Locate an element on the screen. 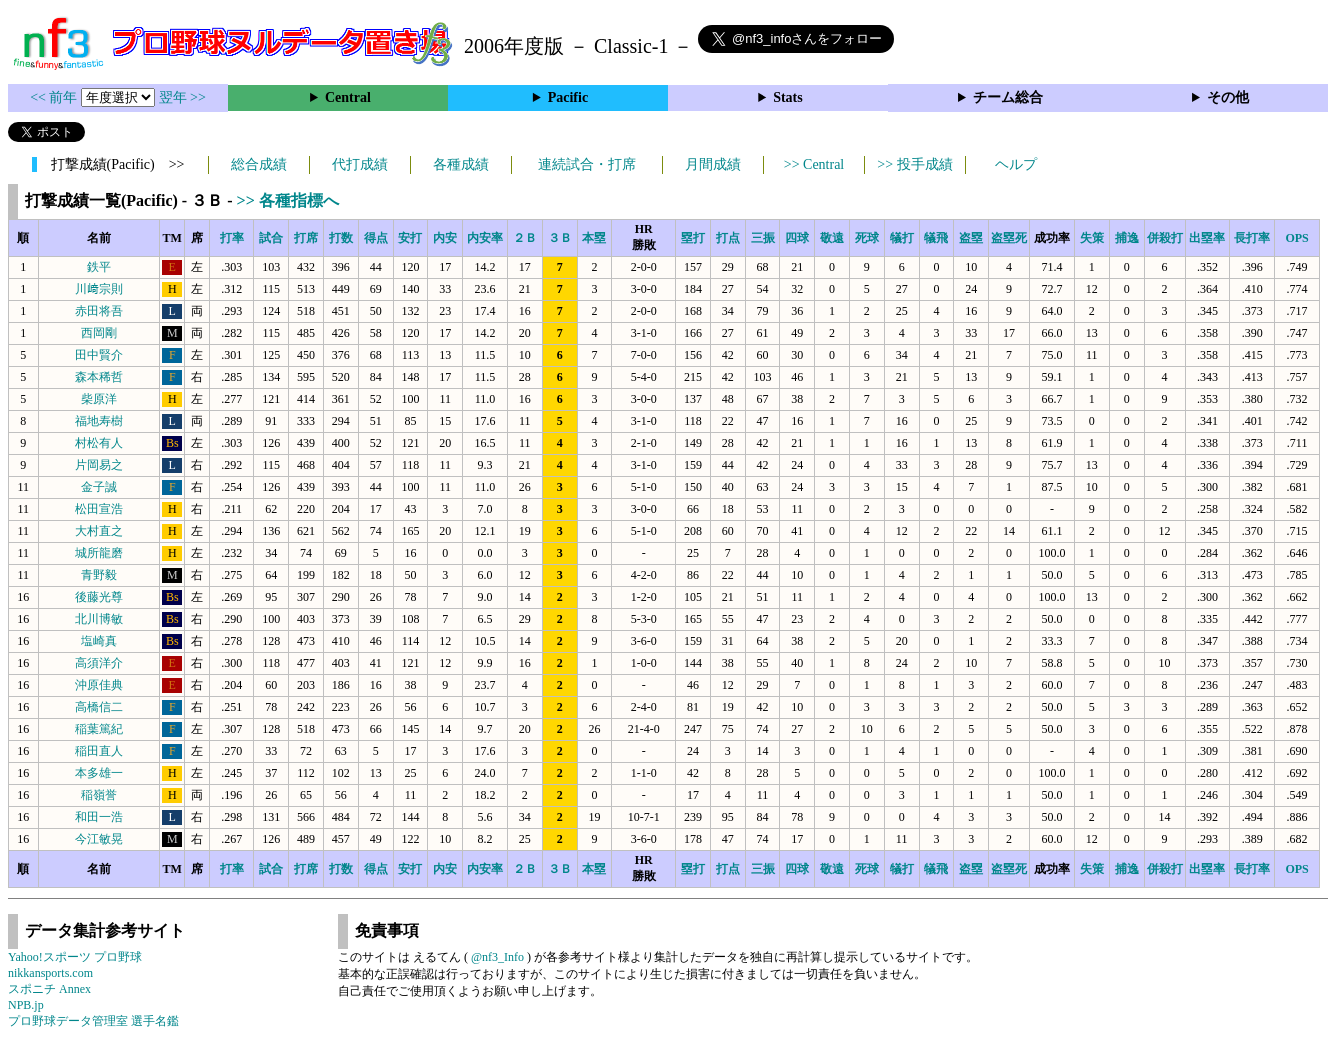 Image resolution: width=1328 pixels, height=1040 pixels. 安打 is located at coordinates (410, 238).